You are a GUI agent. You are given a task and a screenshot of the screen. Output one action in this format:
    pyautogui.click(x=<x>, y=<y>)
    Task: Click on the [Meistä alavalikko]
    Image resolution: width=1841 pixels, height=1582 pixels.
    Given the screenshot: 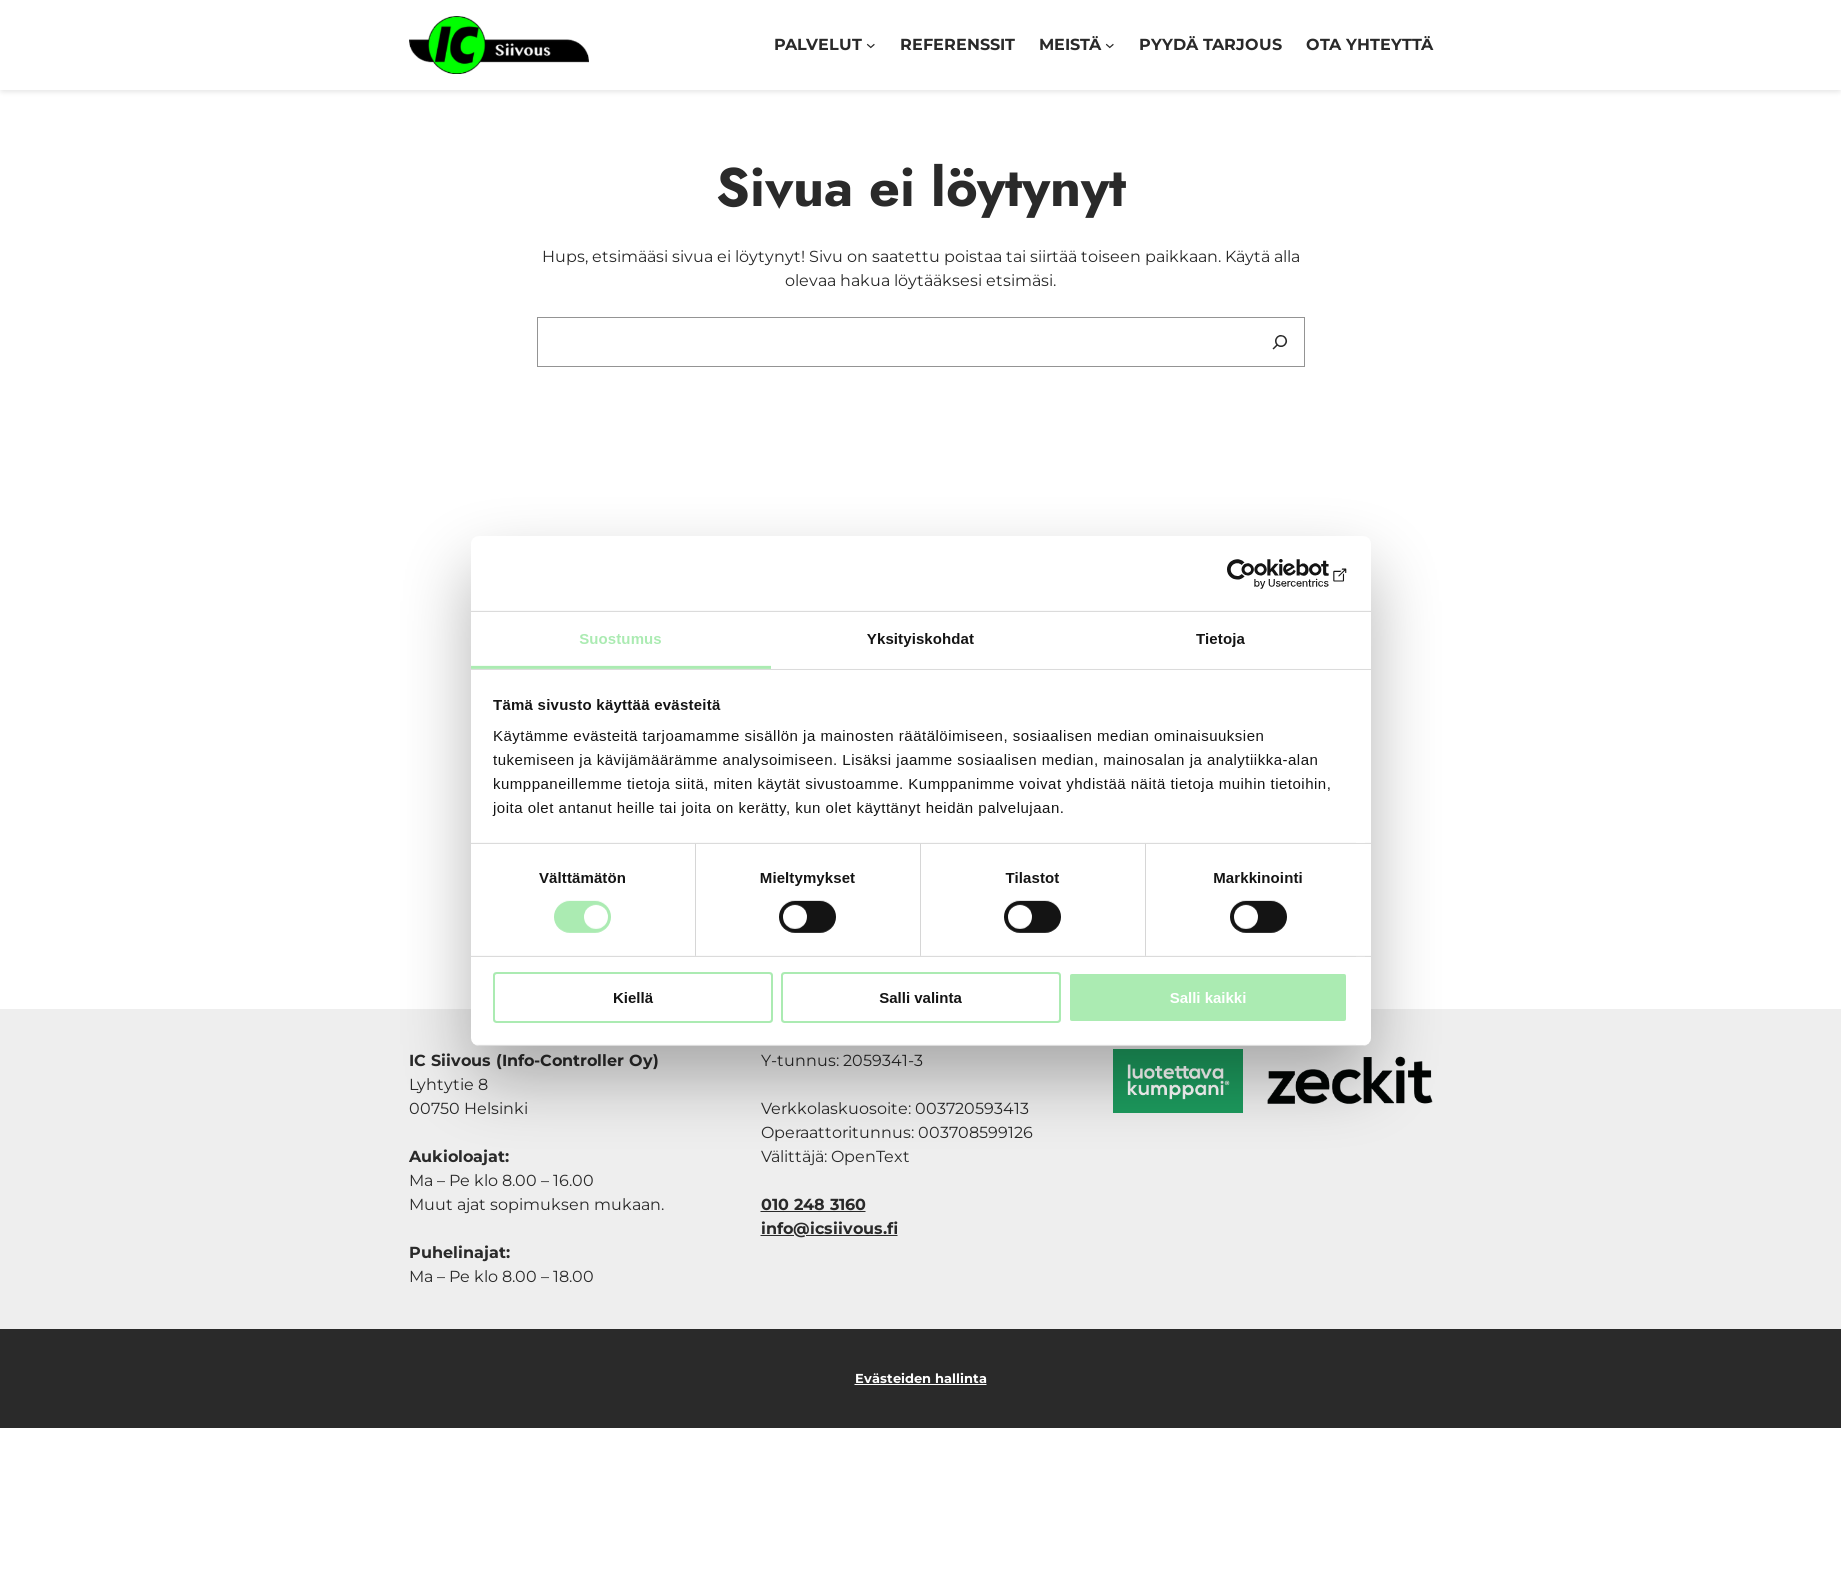 What is the action you would take?
    pyautogui.click(x=1110, y=45)
    